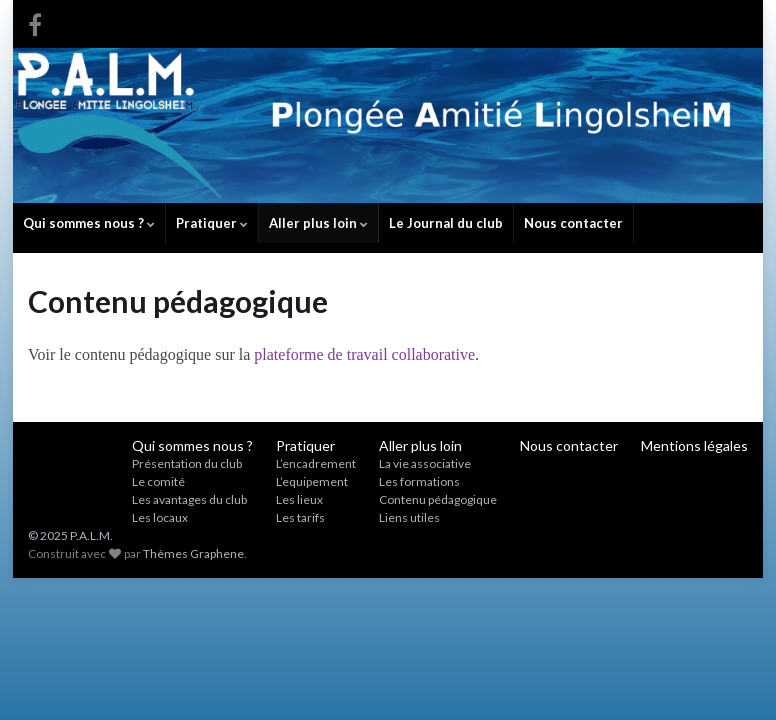 This screenshot has height=720, width=776. What do you see at coordinates (187, 463) in the screenshot?
I see `Présentation du club` at bounding box center [187, 463].